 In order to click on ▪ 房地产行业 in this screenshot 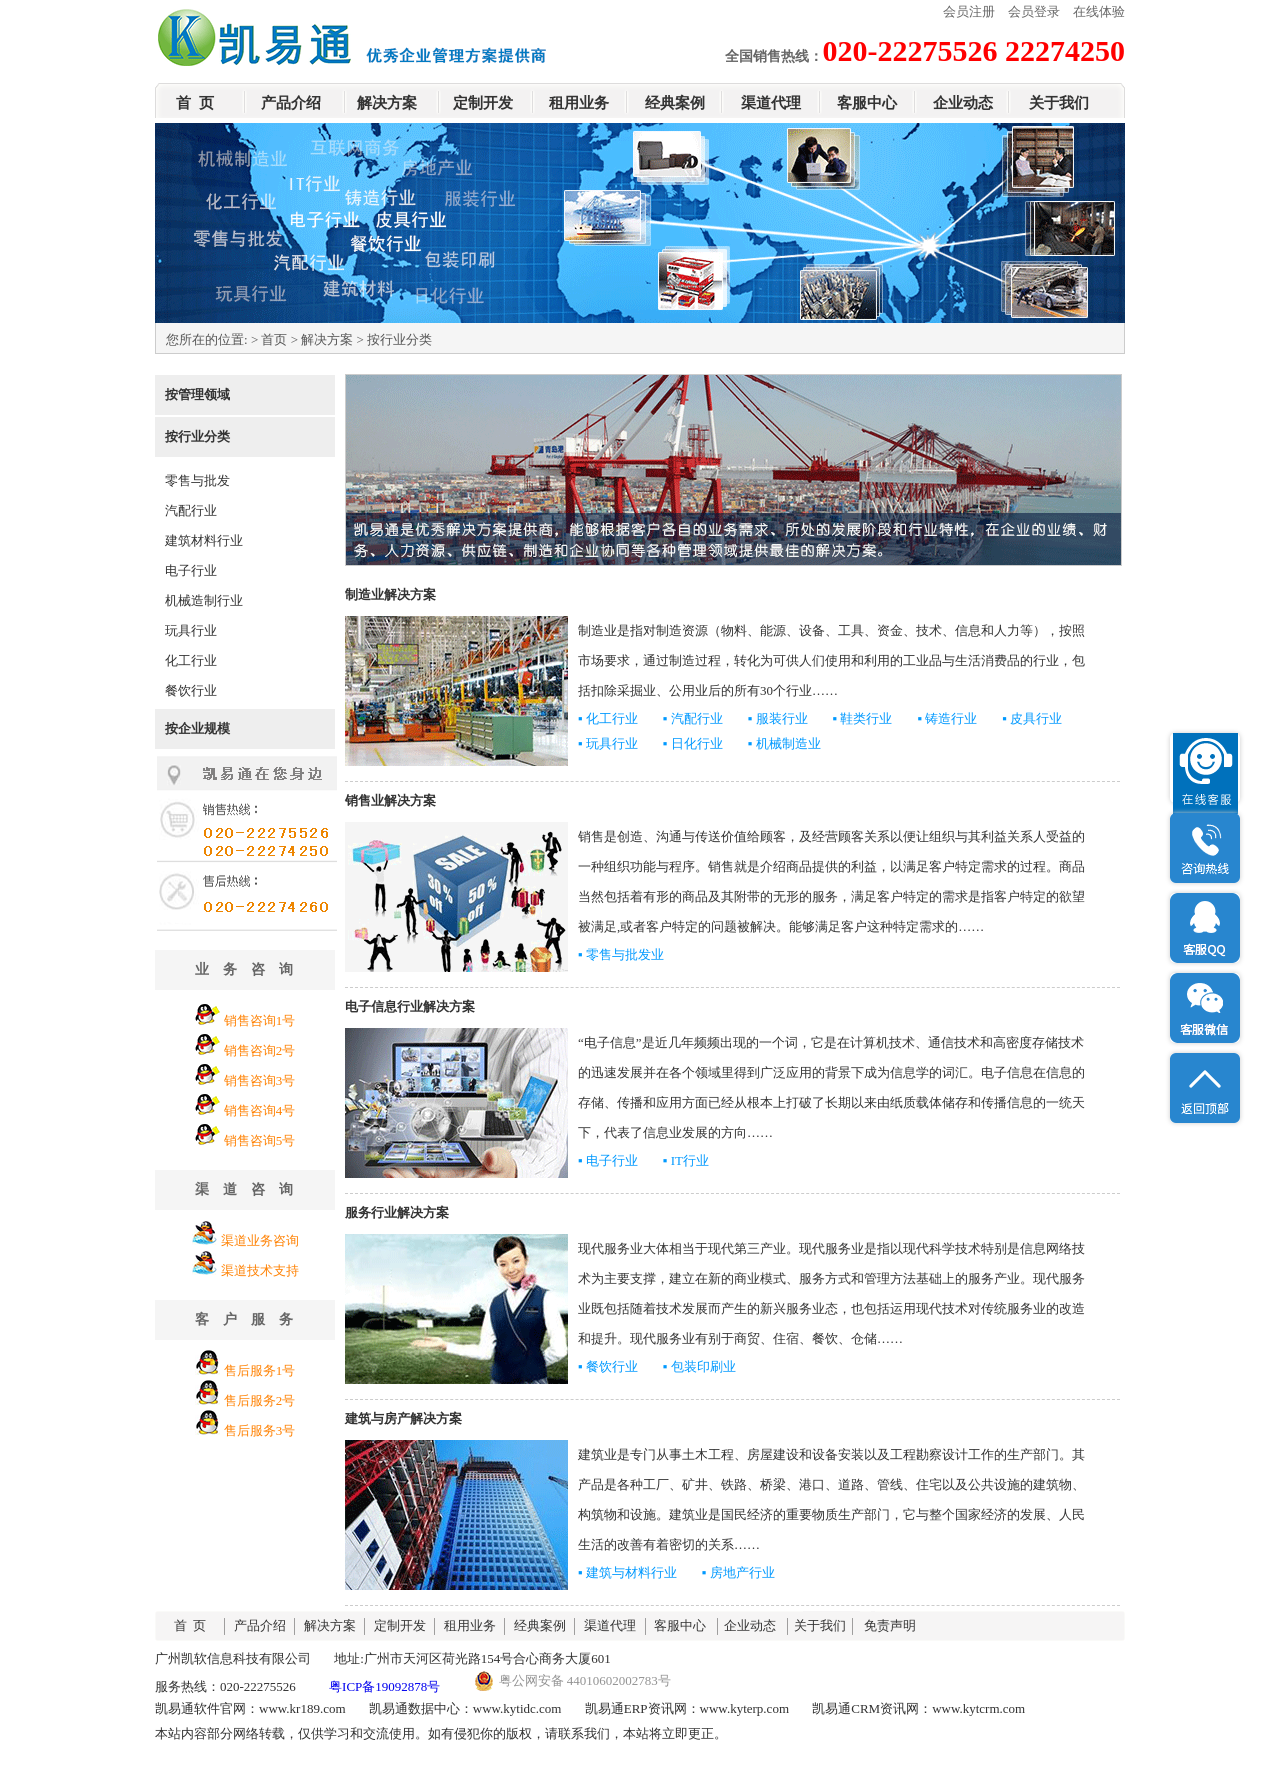, I will do `click(738, 1572)`.